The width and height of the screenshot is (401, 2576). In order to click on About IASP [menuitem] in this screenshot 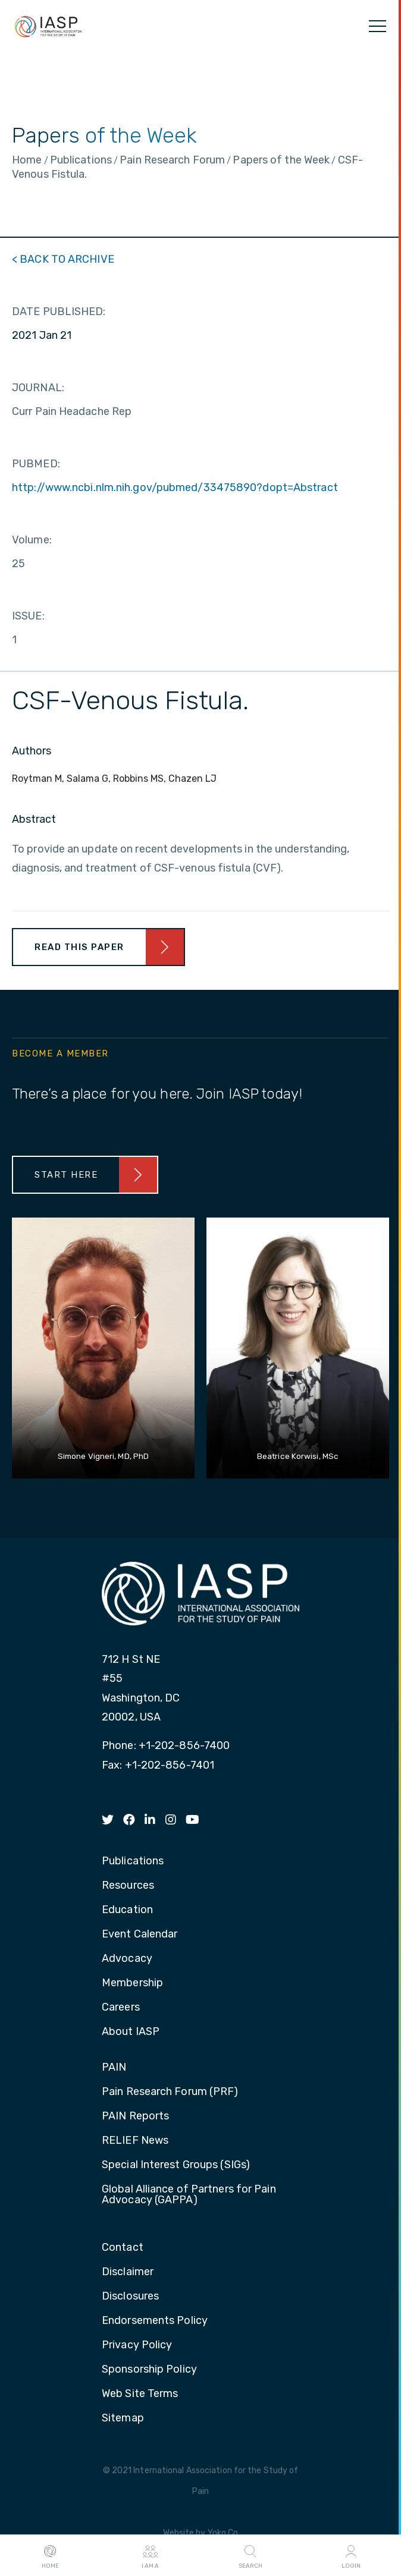, I will do `click(130, 2032)`.